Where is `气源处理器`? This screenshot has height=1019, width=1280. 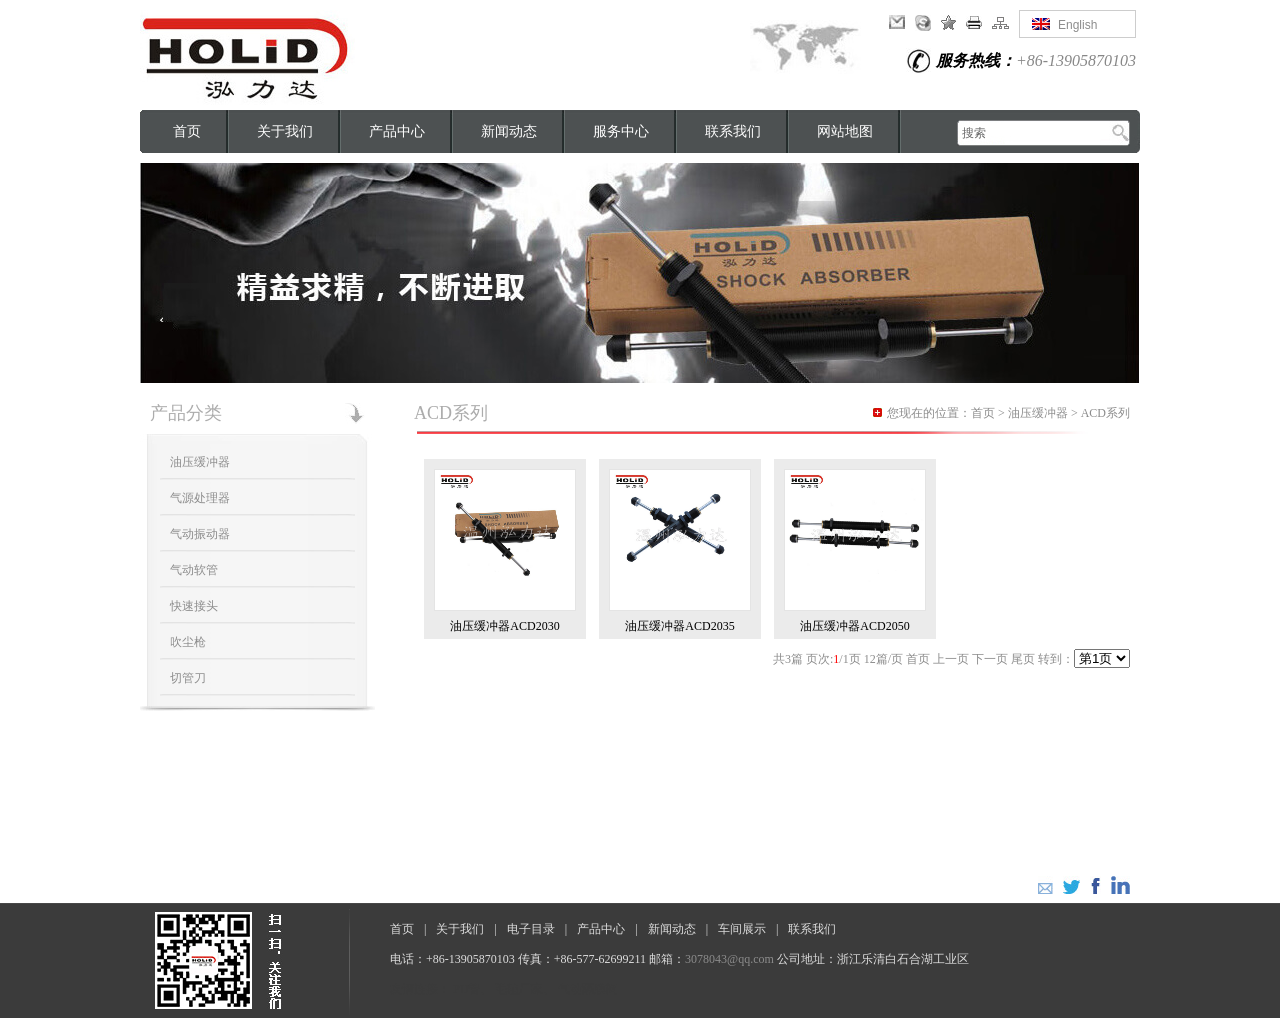
气源处理器 is located at coordinates (200, 498).